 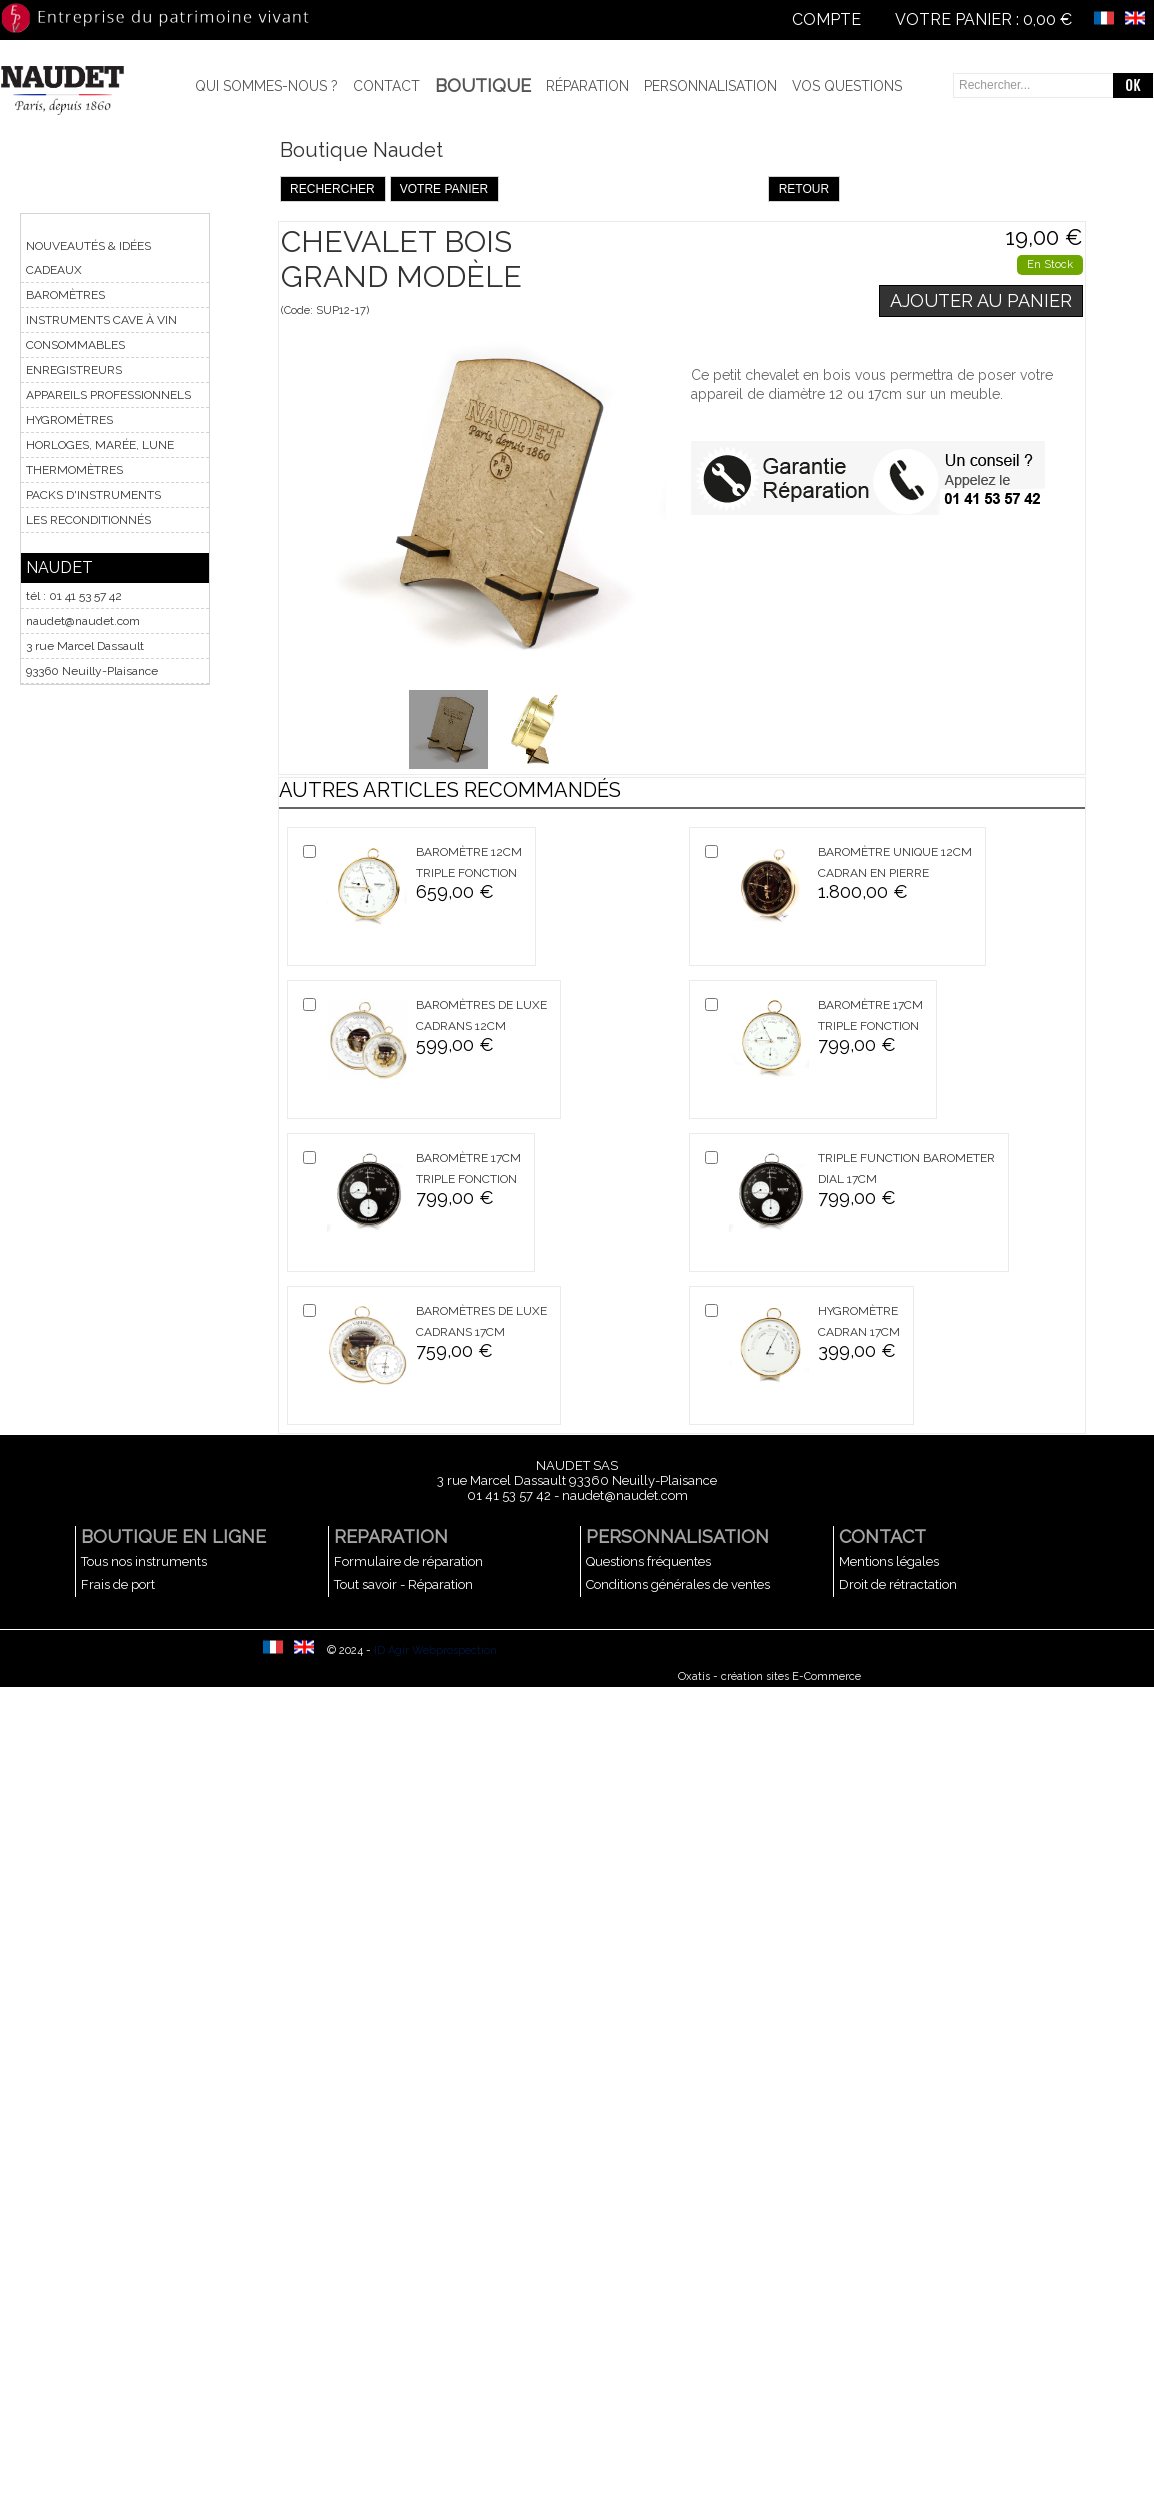 What do you see at coordinates (847, 86) in the screenshot?
I see `Vos questions` at bounding box center [847, 86].